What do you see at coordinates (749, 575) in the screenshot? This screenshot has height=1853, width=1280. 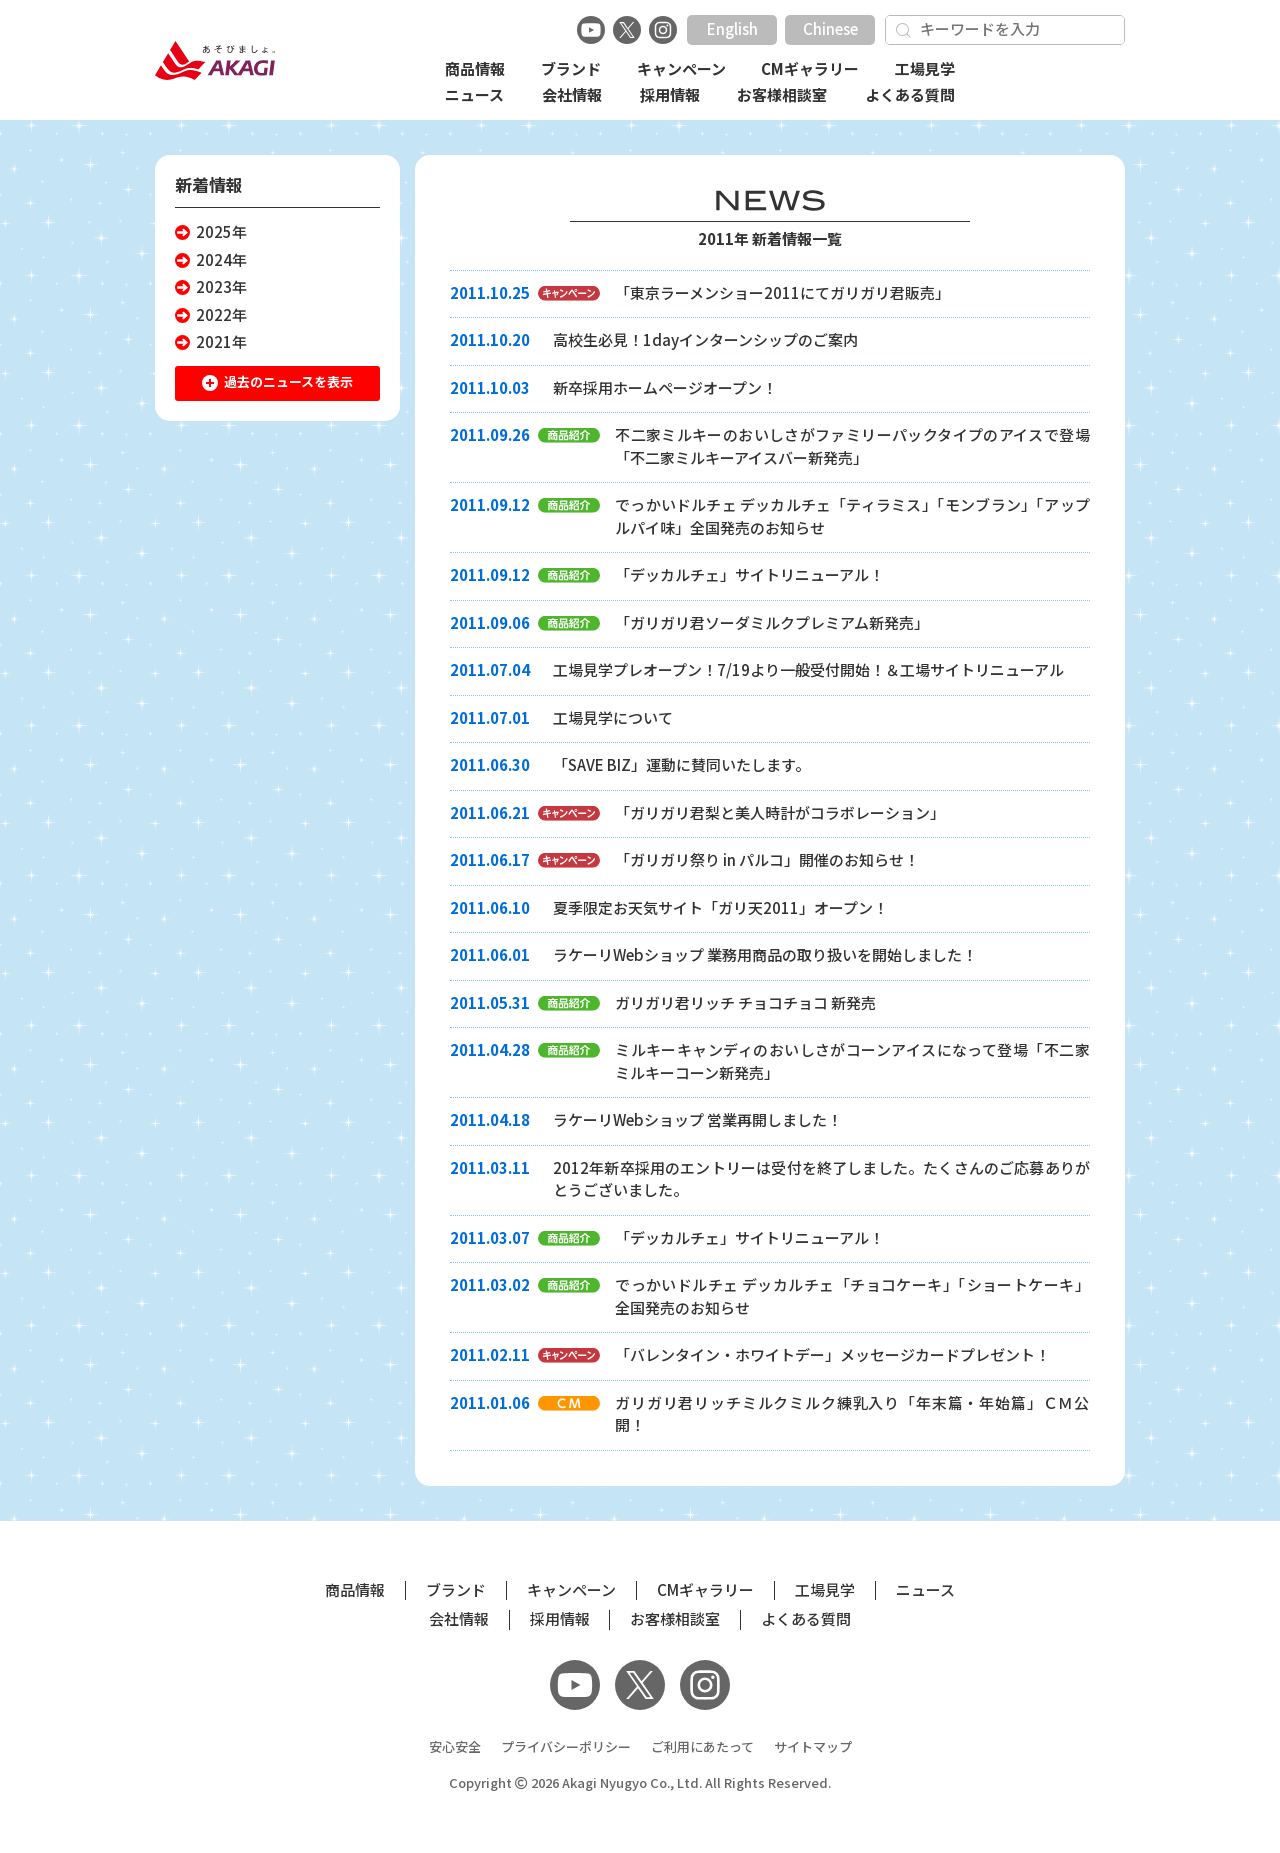 I see `「デッカルチェ」サイトリニューアル！` at bounding box center [749, 575].